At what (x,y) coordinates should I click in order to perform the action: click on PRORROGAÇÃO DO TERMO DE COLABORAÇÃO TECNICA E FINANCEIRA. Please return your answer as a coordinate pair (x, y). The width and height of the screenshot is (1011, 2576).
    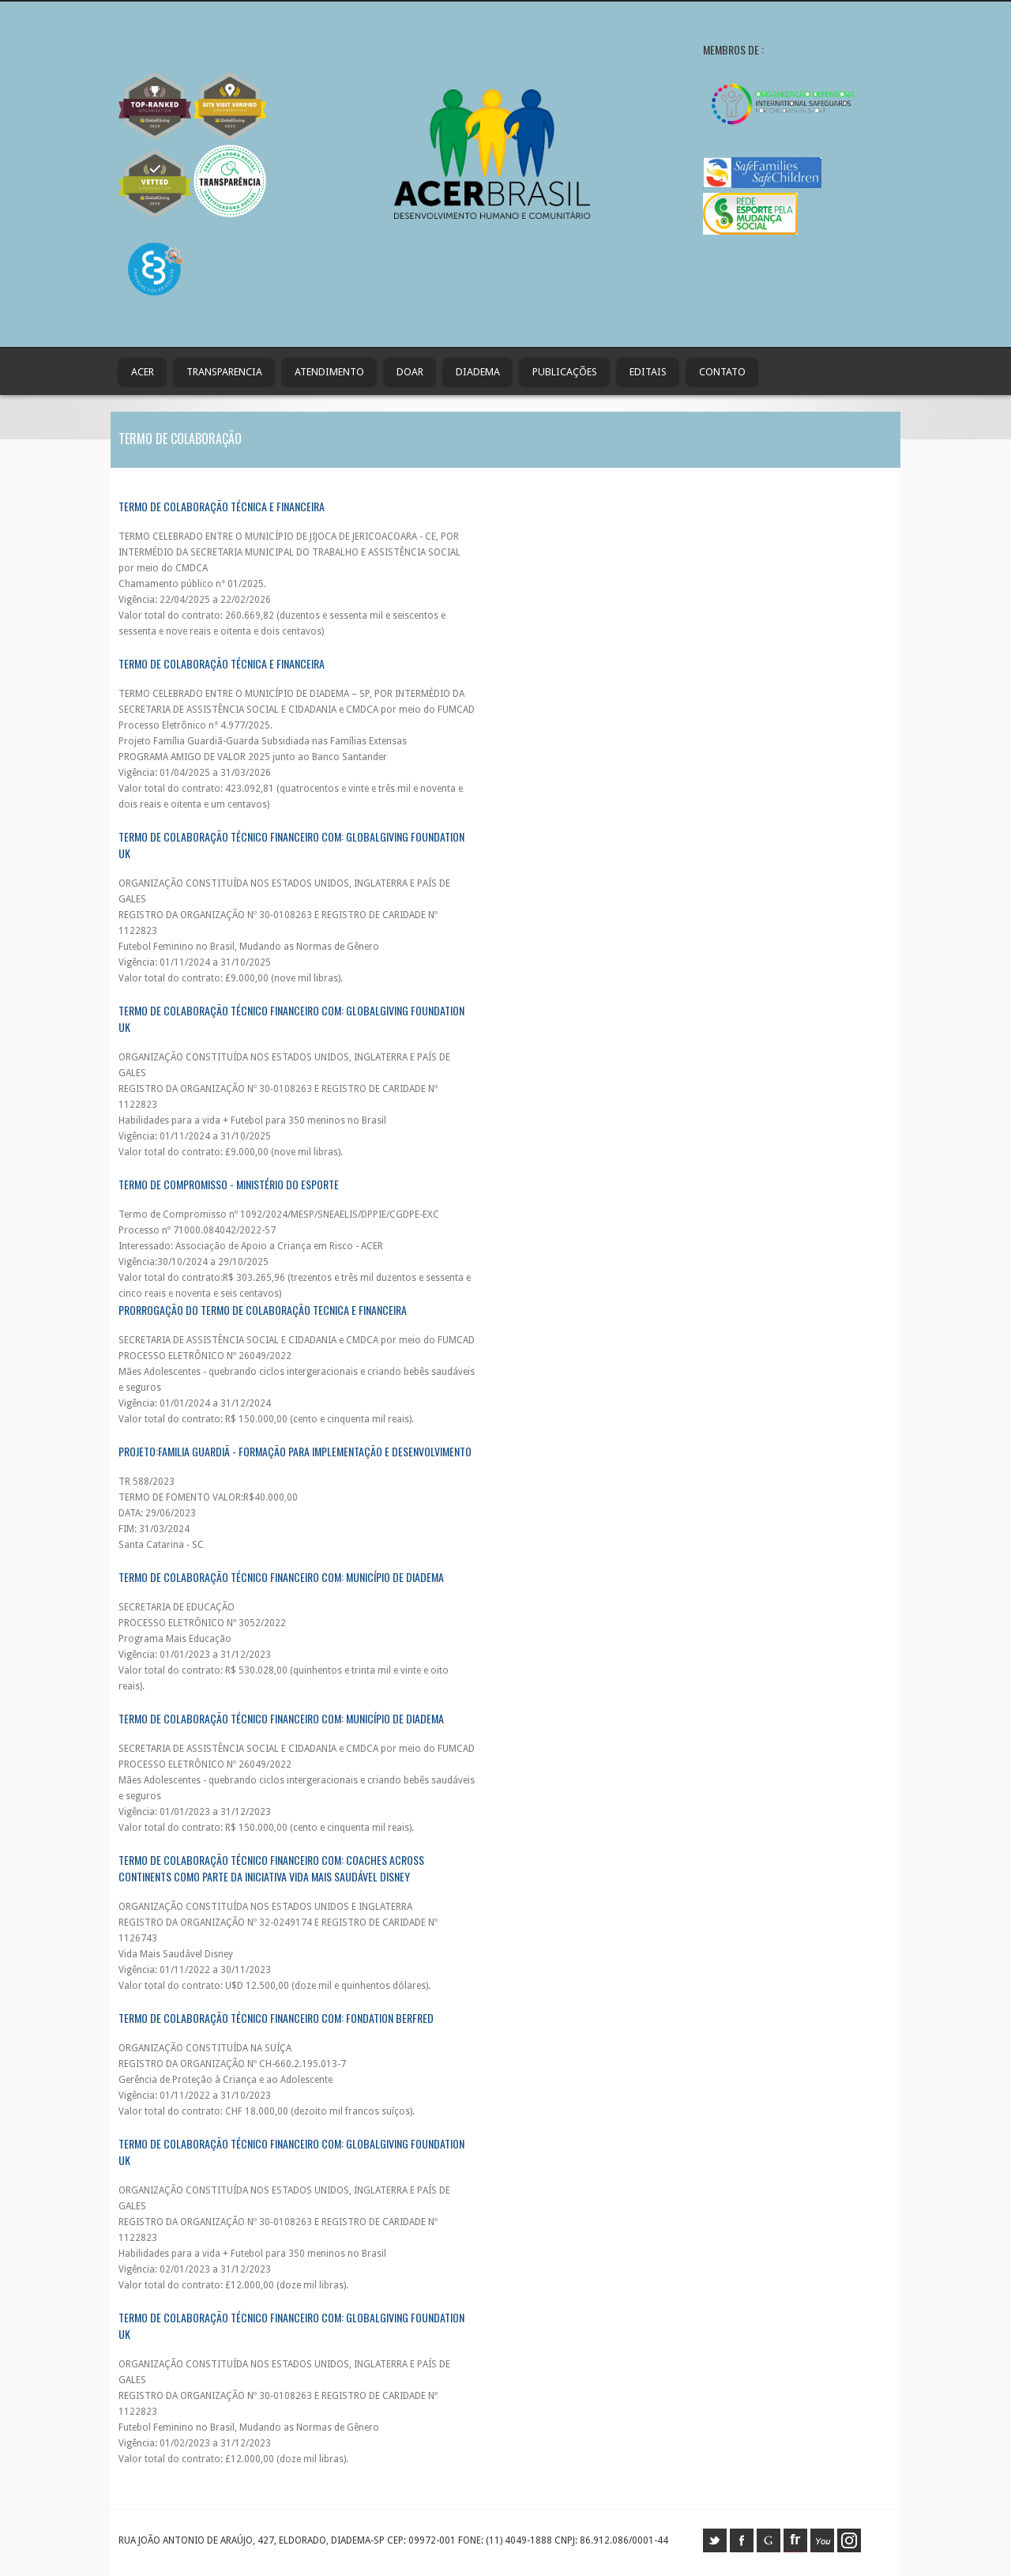
    Looking at the image, I should click on (262, 1309).